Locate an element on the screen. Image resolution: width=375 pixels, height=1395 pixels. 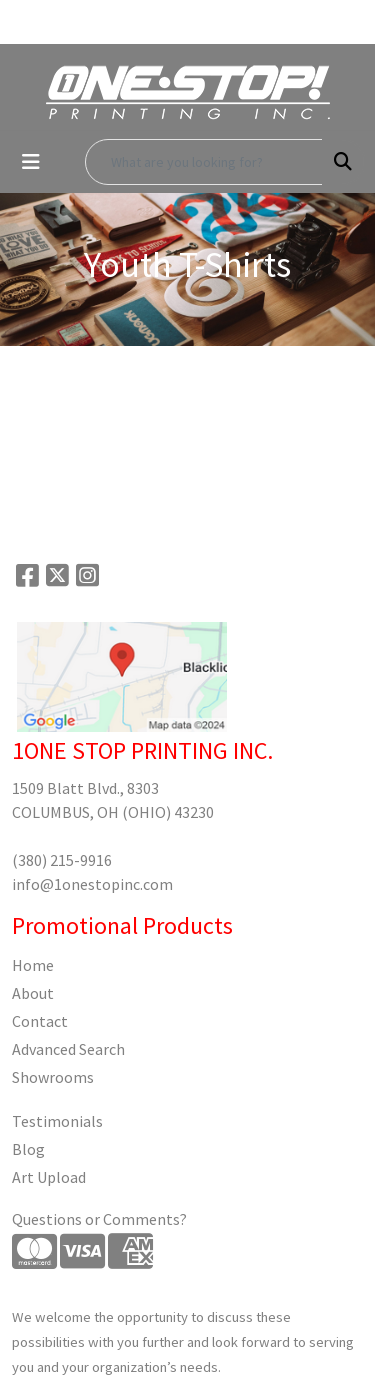
[Toggle navigation] is located at coordinates (31, 162).